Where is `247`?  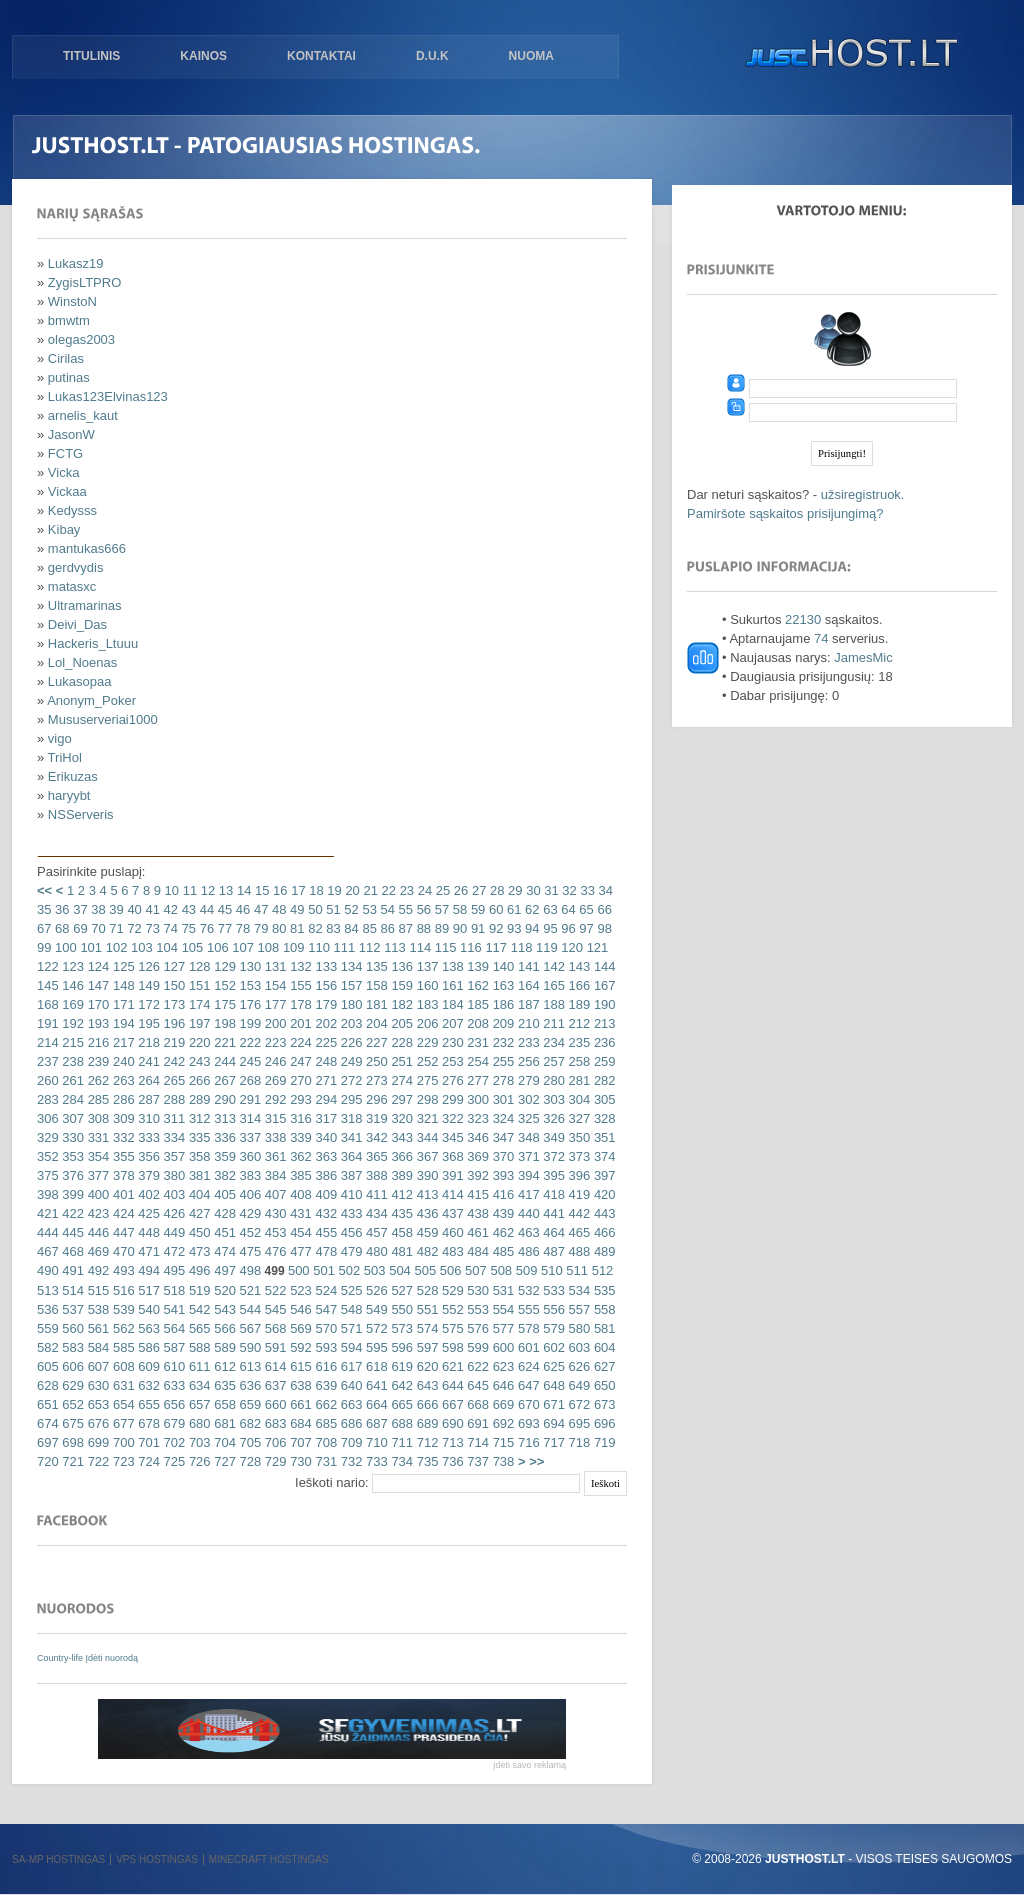
247 is located at coordinates (299, 1061).